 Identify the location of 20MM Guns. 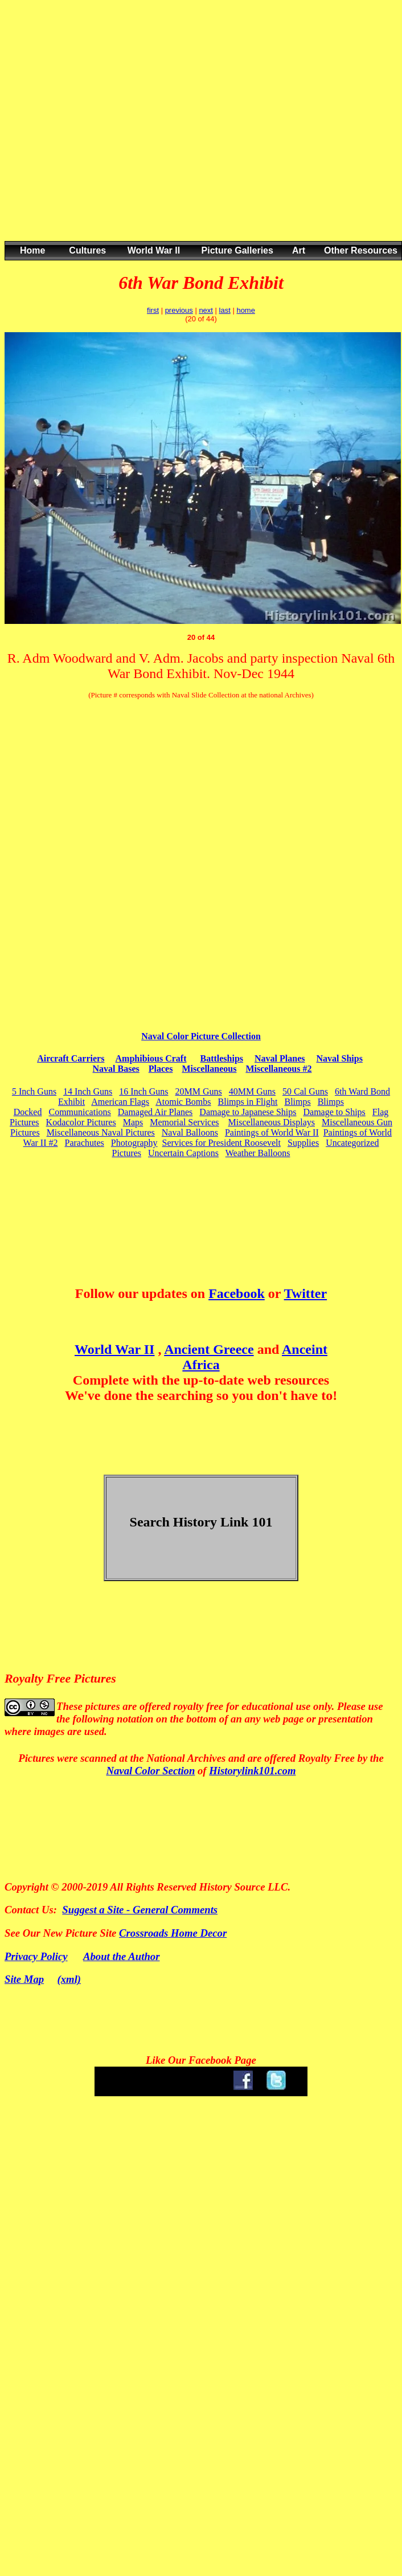
(198, 1091).